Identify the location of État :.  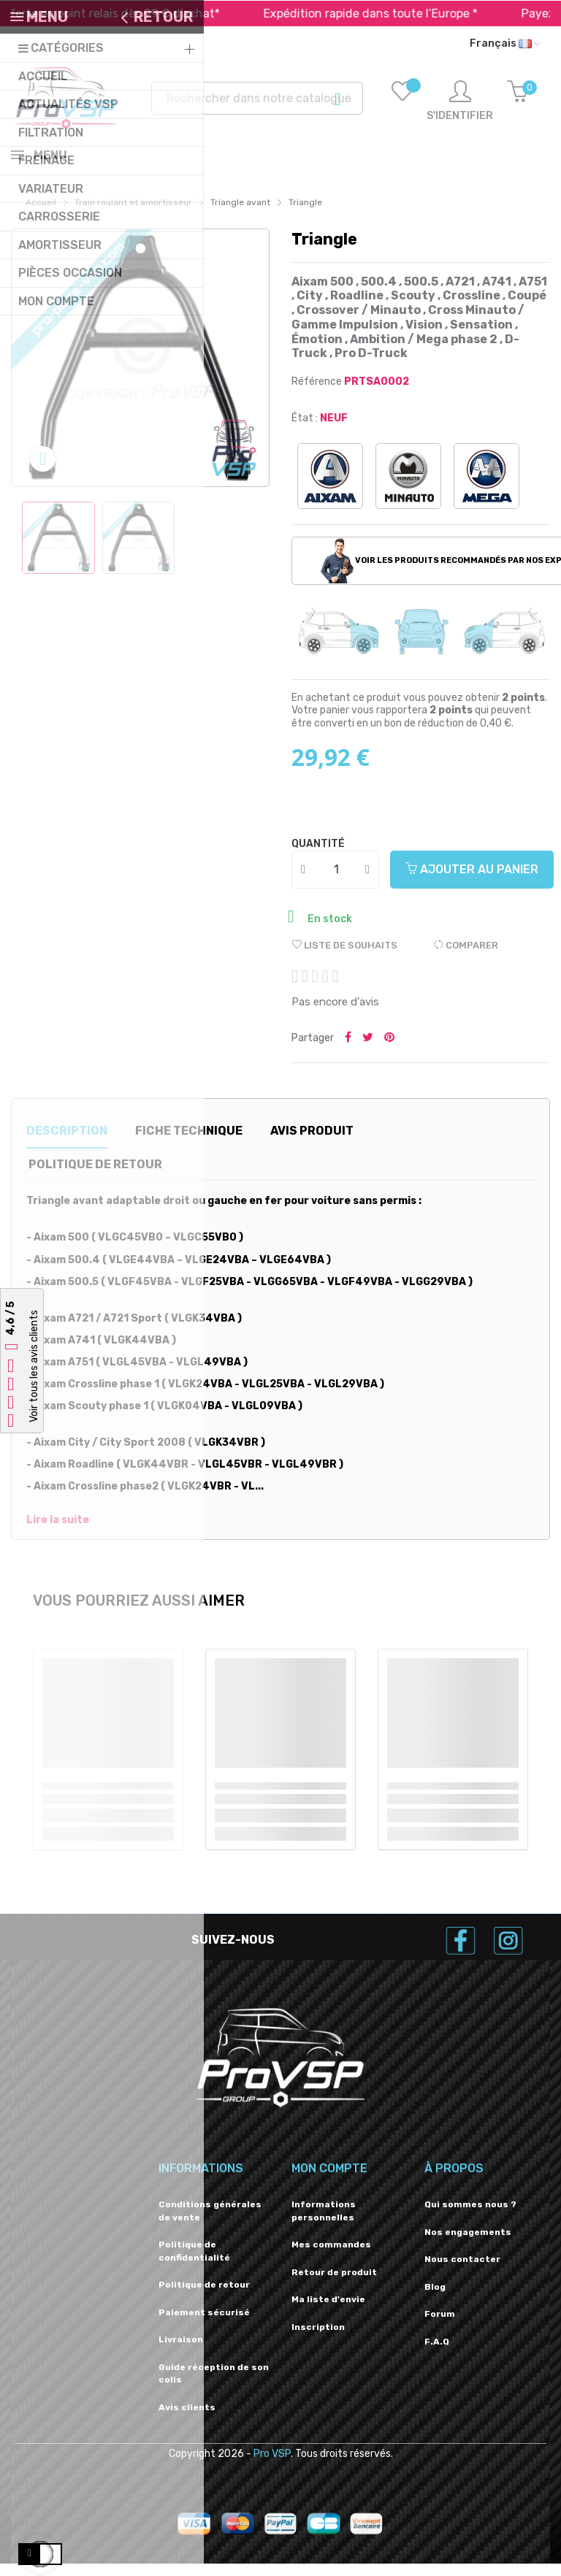
(304, 430).